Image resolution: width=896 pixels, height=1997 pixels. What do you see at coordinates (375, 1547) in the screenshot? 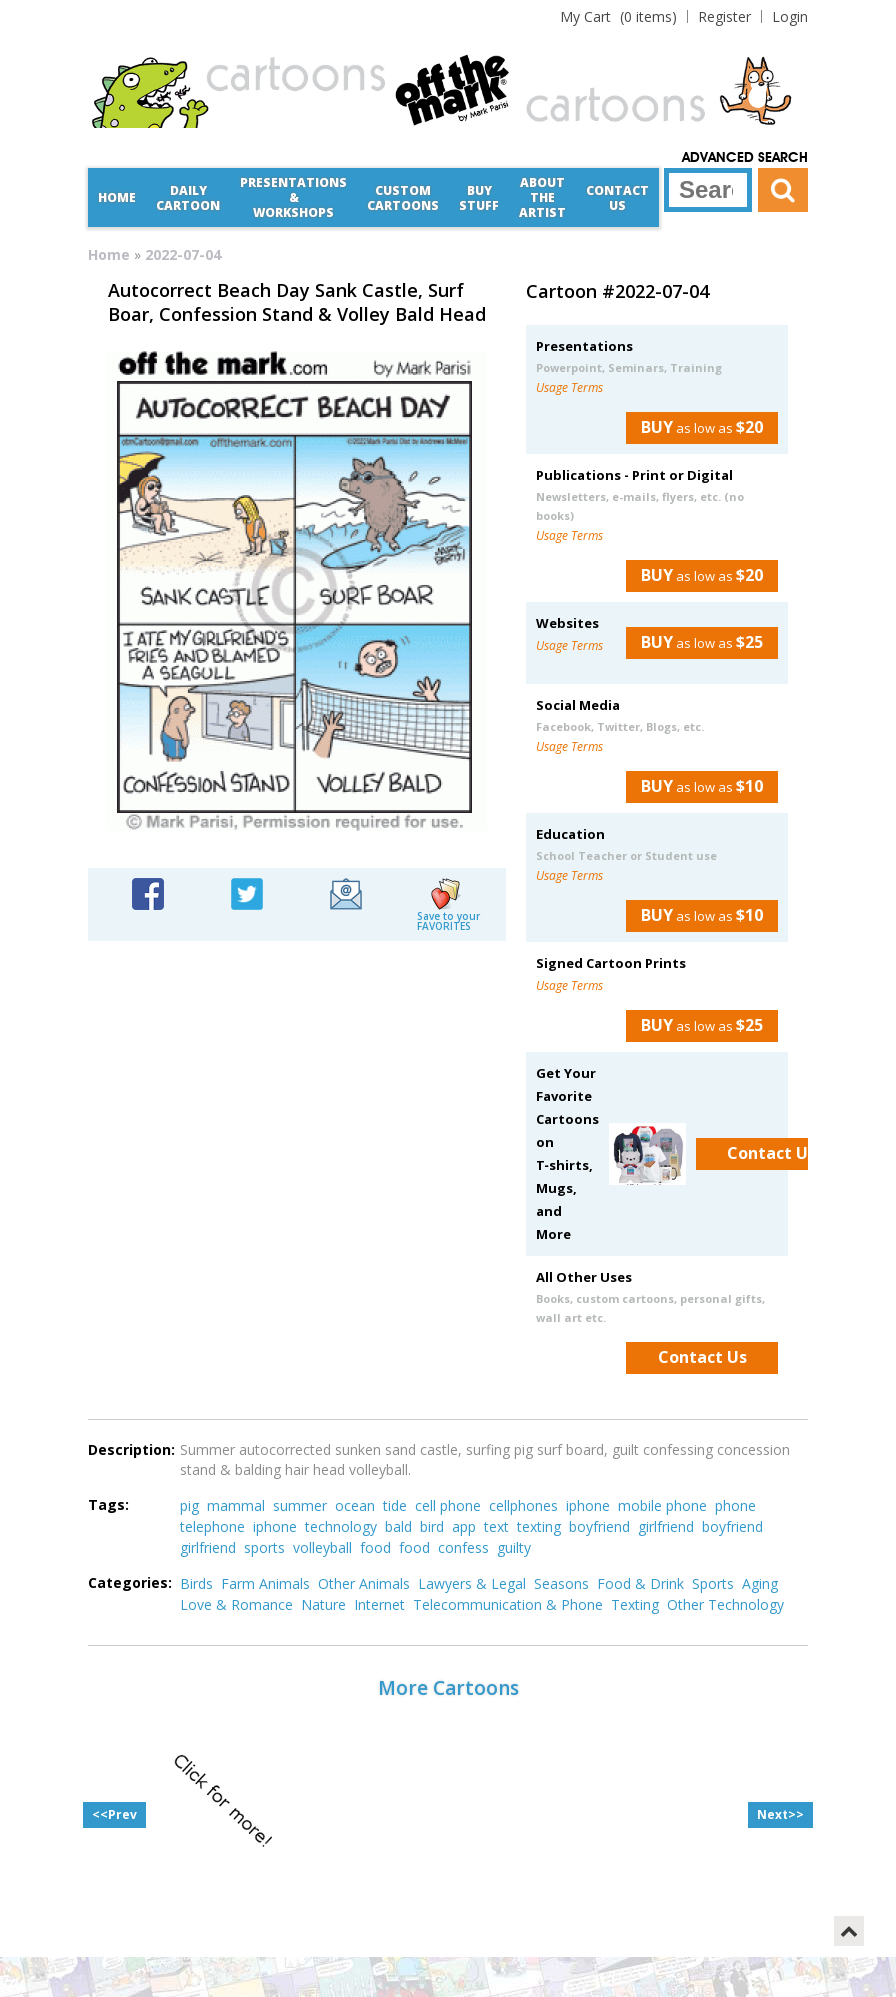
I see `food` at bounding box center [375, 1547].